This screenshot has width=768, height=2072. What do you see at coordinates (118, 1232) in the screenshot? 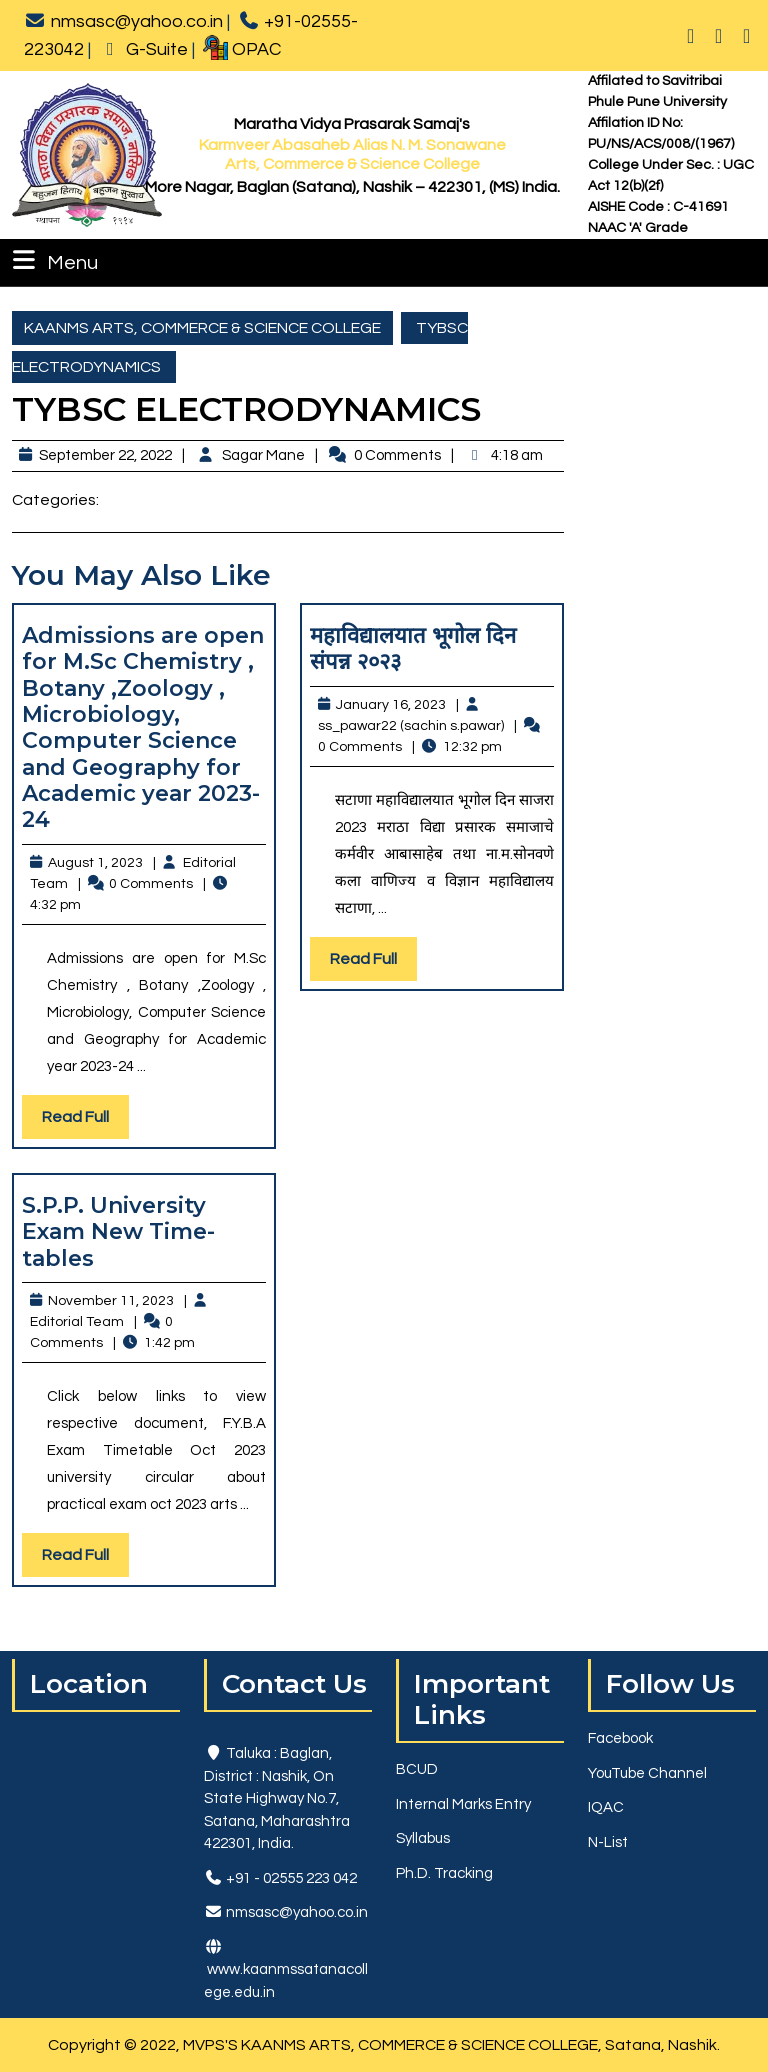
I see `S.P.P. University Exam New Time-tables` at bounding box center [118, 1232].